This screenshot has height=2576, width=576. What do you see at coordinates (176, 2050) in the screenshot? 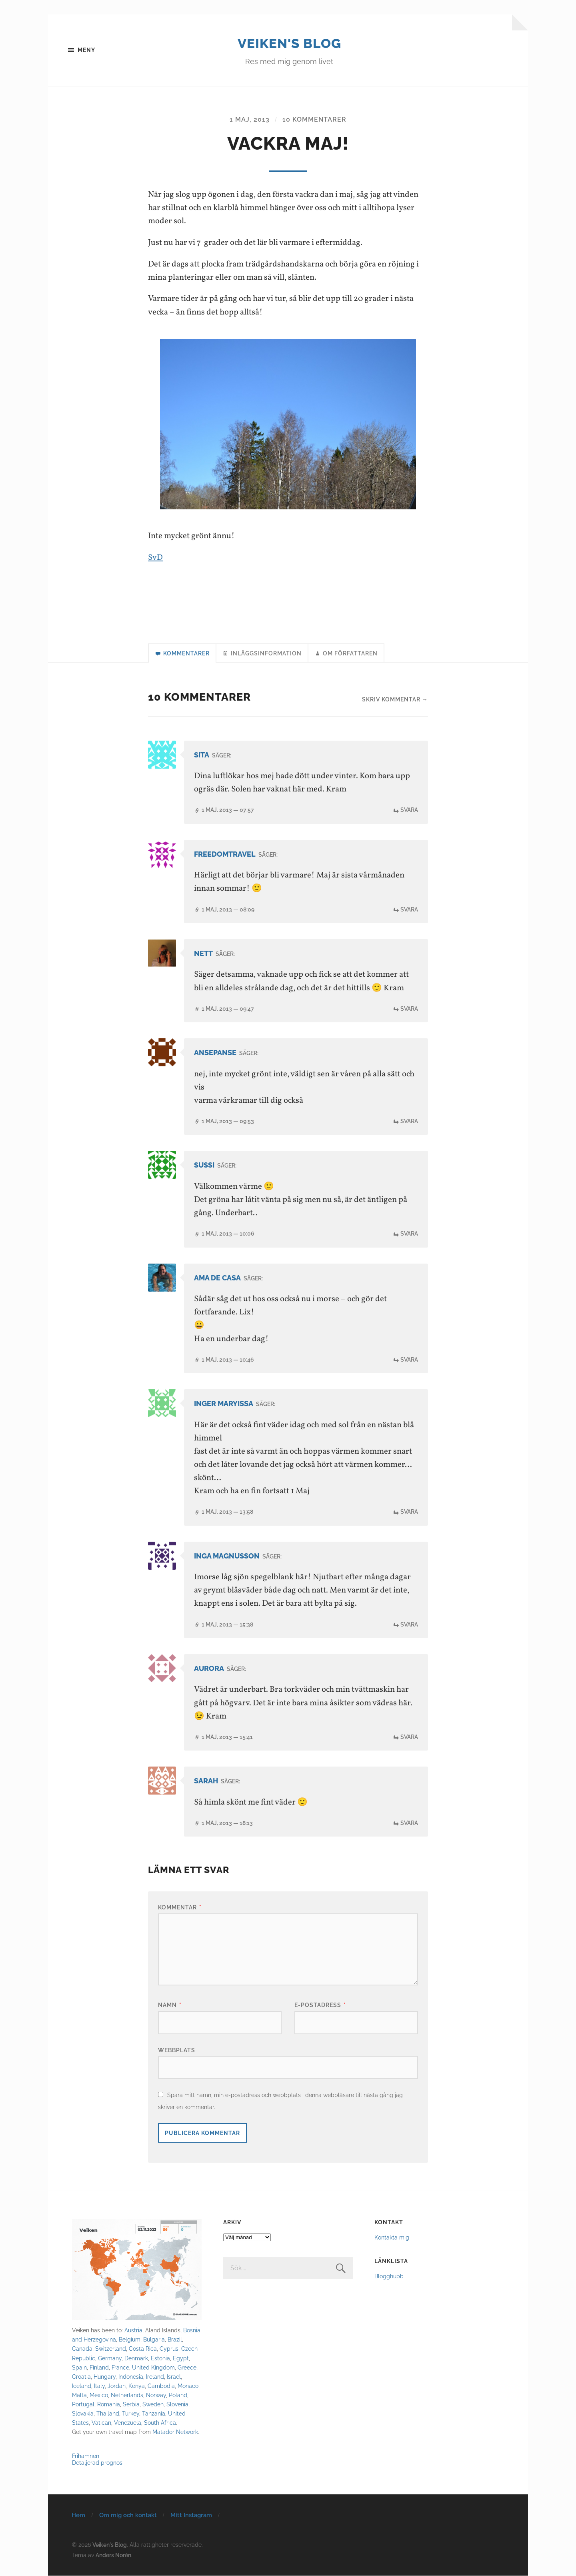
I see `Webbplats` at bounding box center [176, 2050].